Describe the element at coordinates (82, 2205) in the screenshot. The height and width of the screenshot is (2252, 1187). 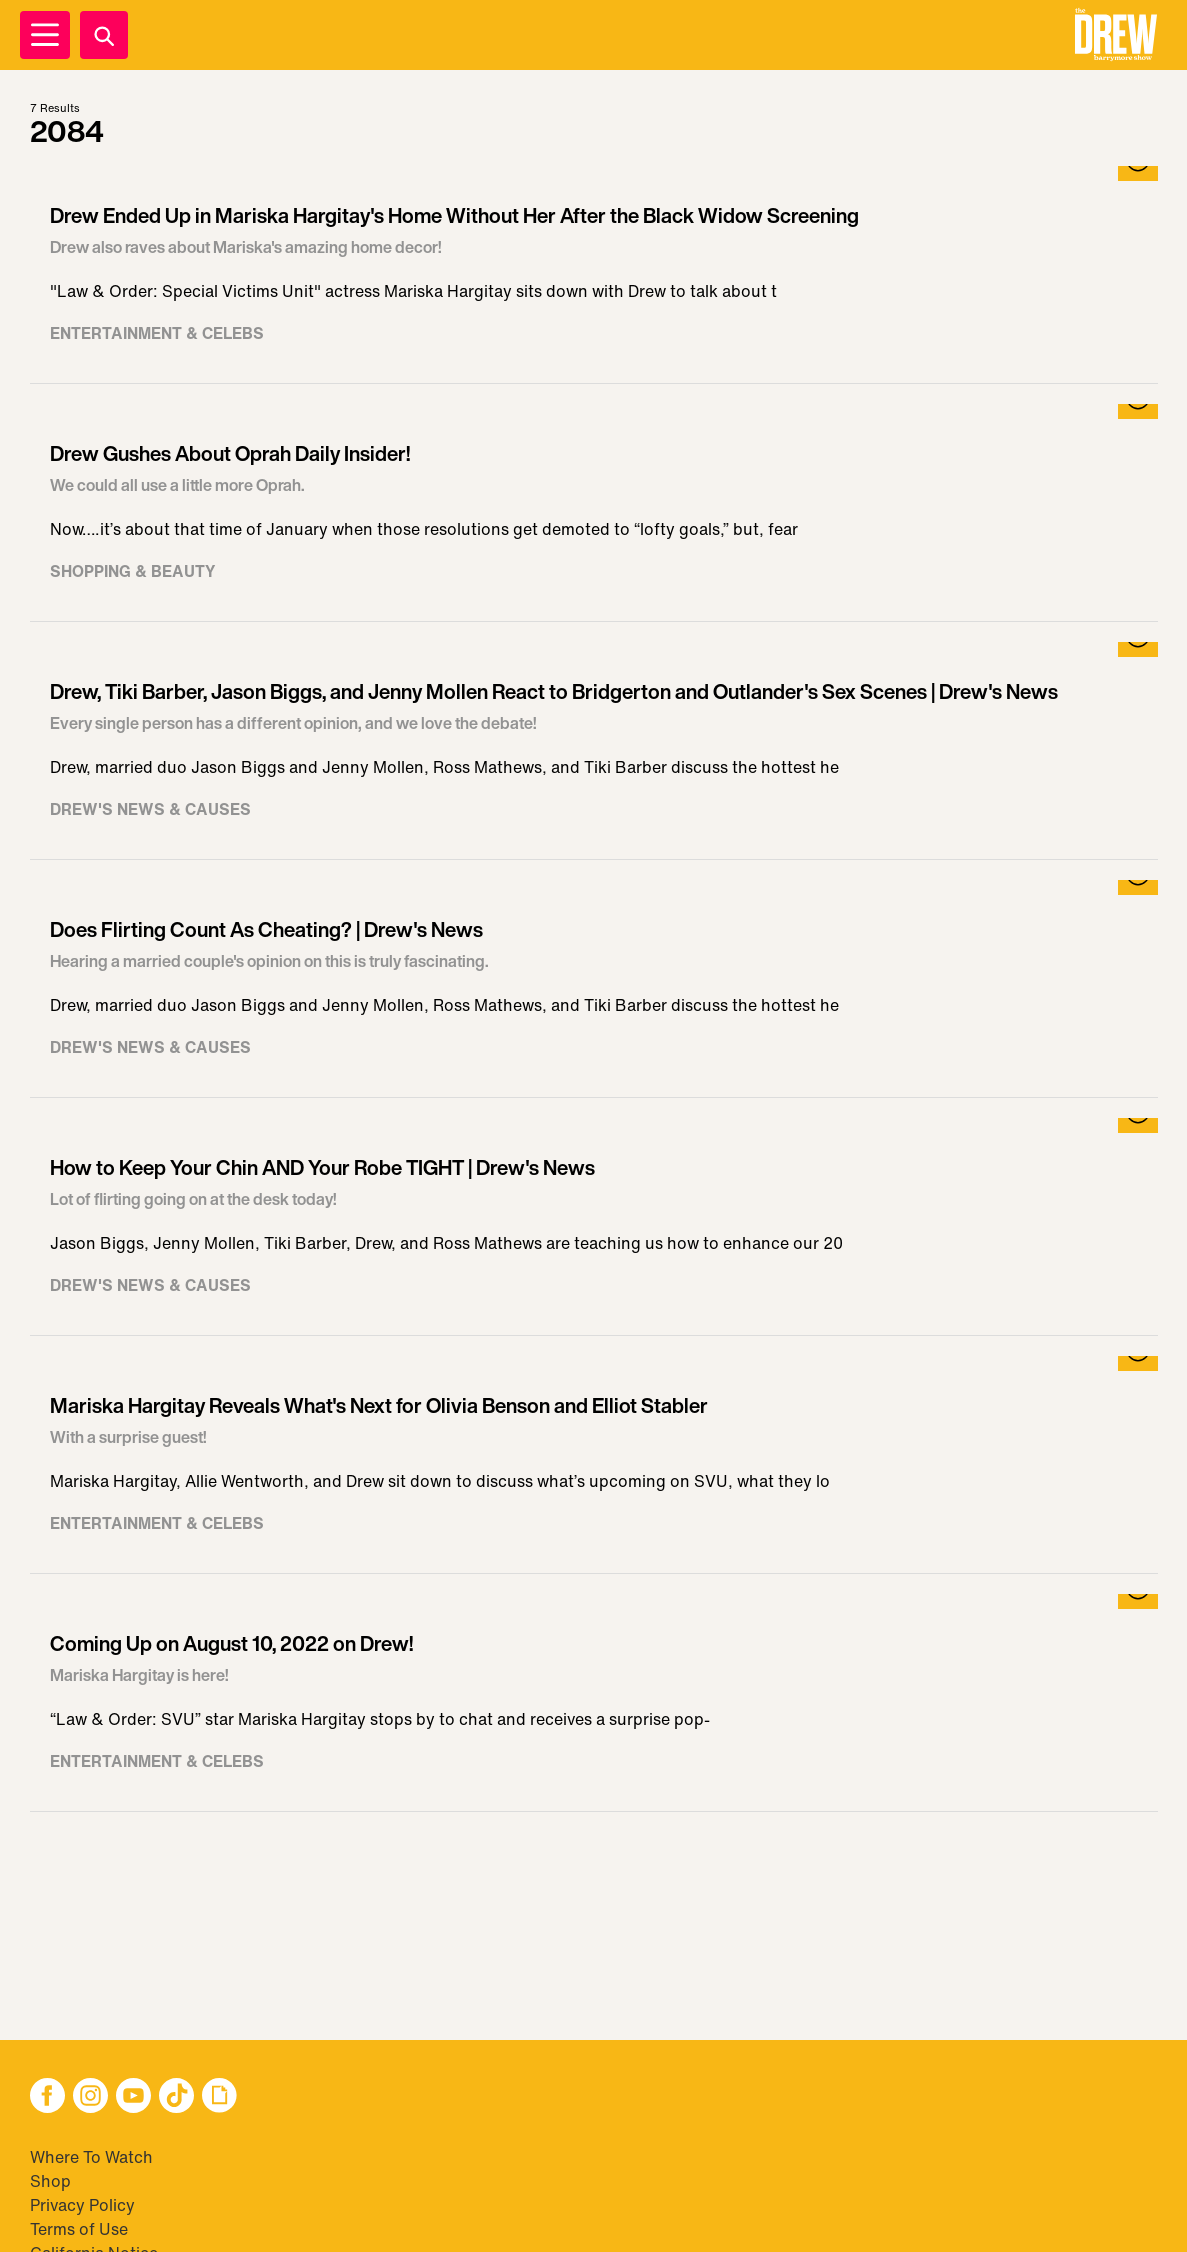
I see `Privacy Policy [Visit Privacy Policy]` at that location.